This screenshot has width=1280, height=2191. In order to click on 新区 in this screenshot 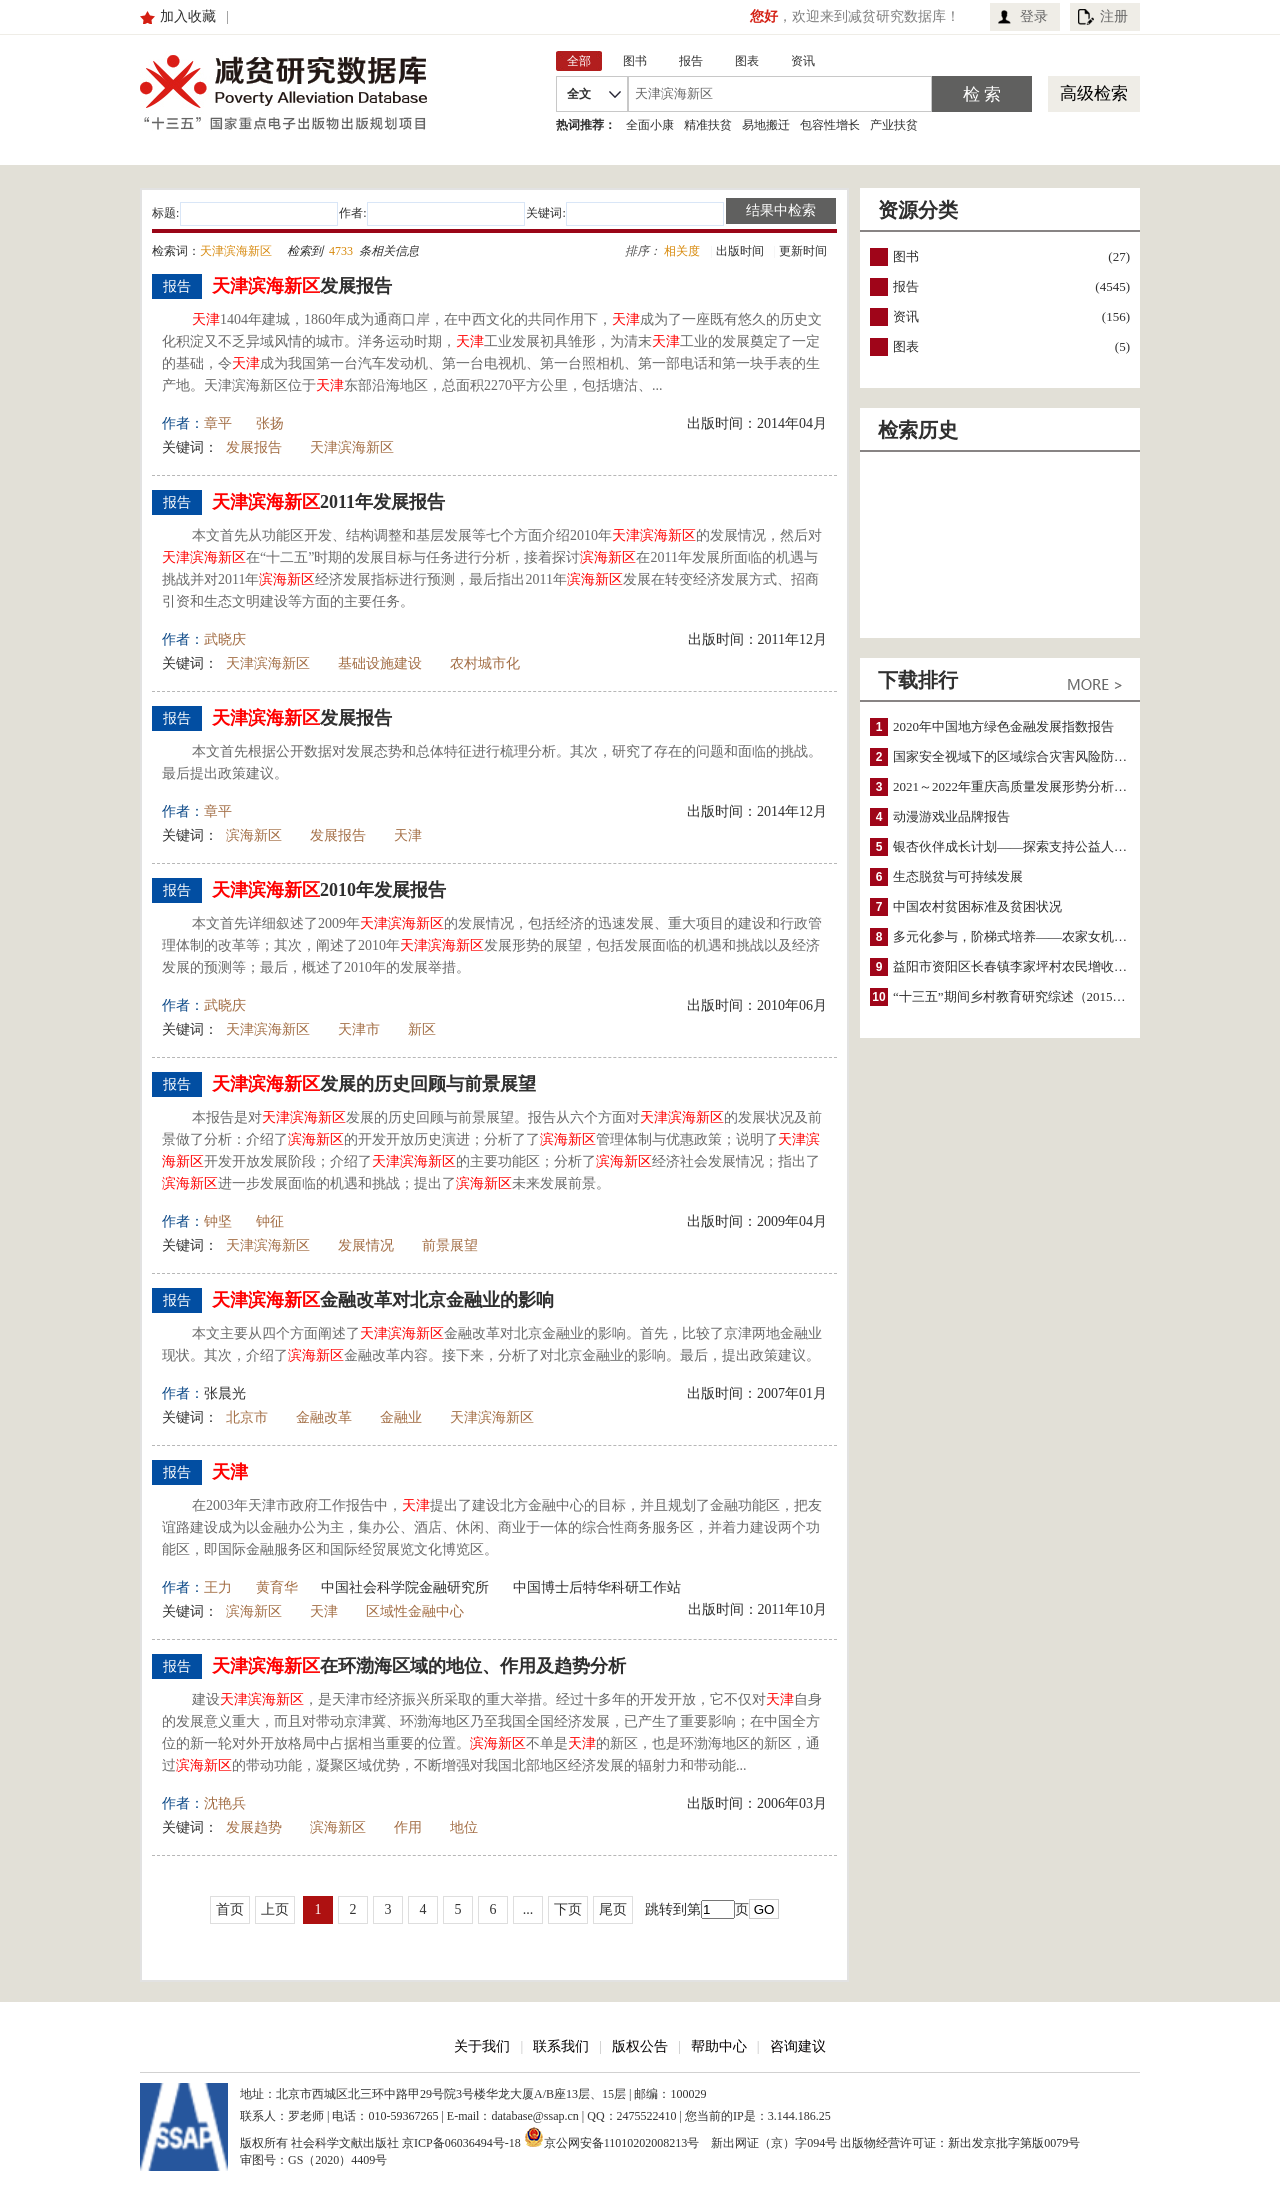, I will do `click(422, 1029)`.